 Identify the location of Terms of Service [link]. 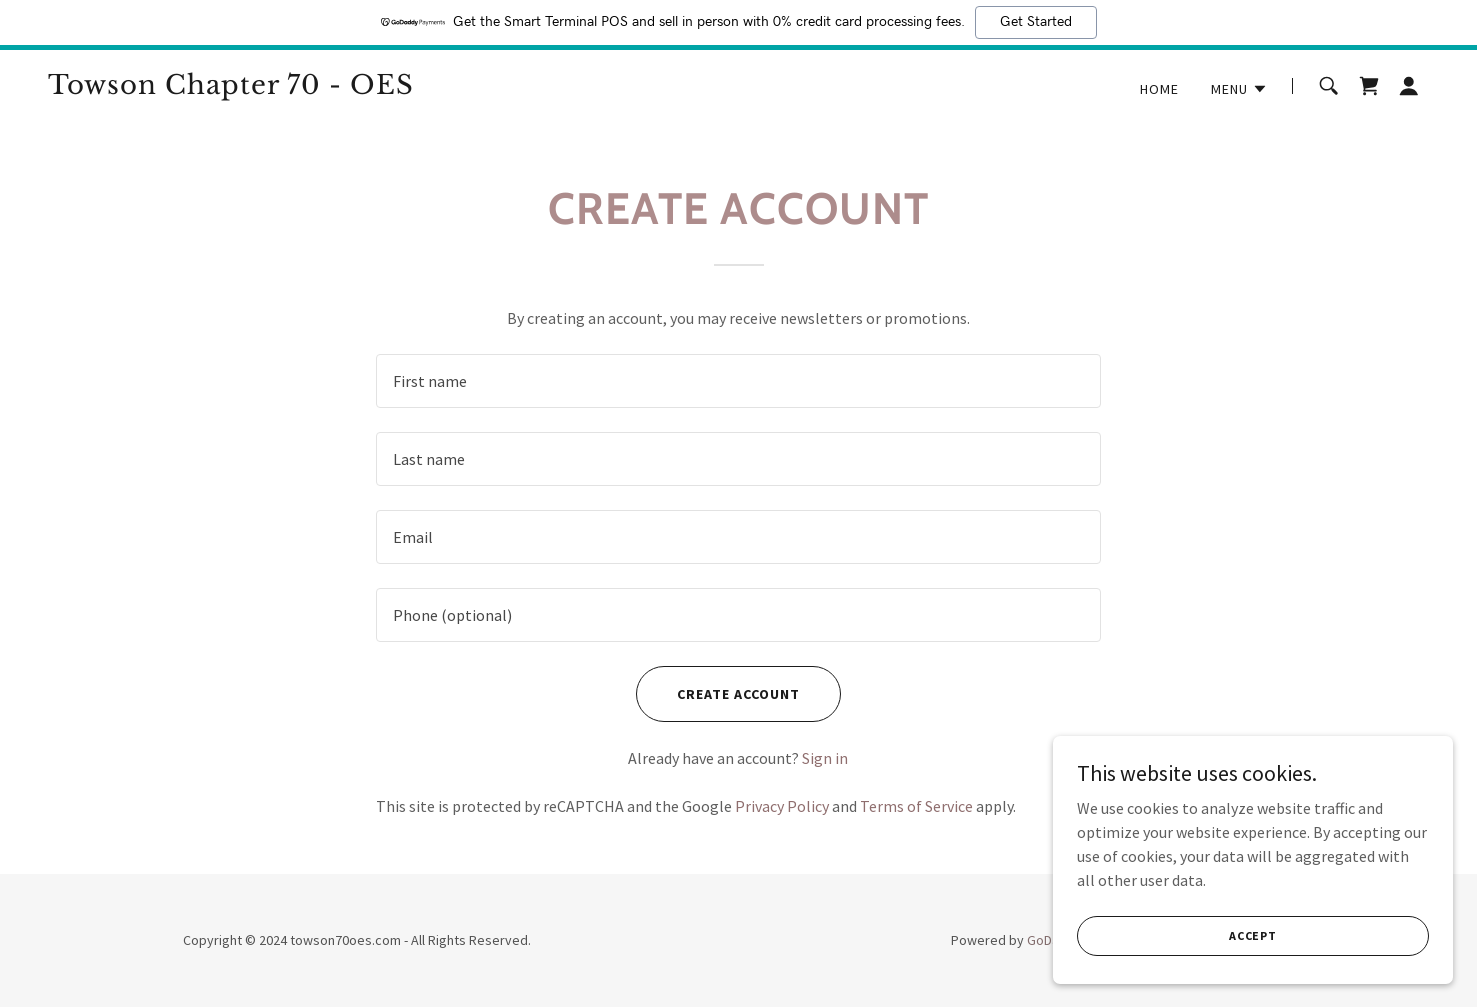
(916, 806).